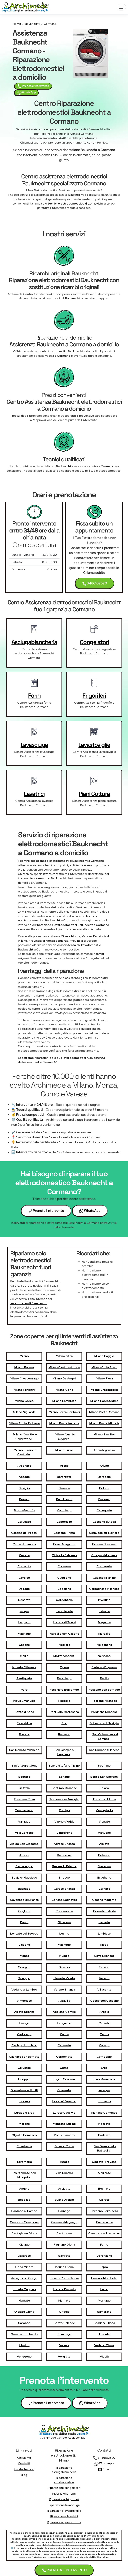  What do you see at coordinates (104, 1356) in the screenshot?
I see `Milano Baggio` at bounding box center [104, 1356].